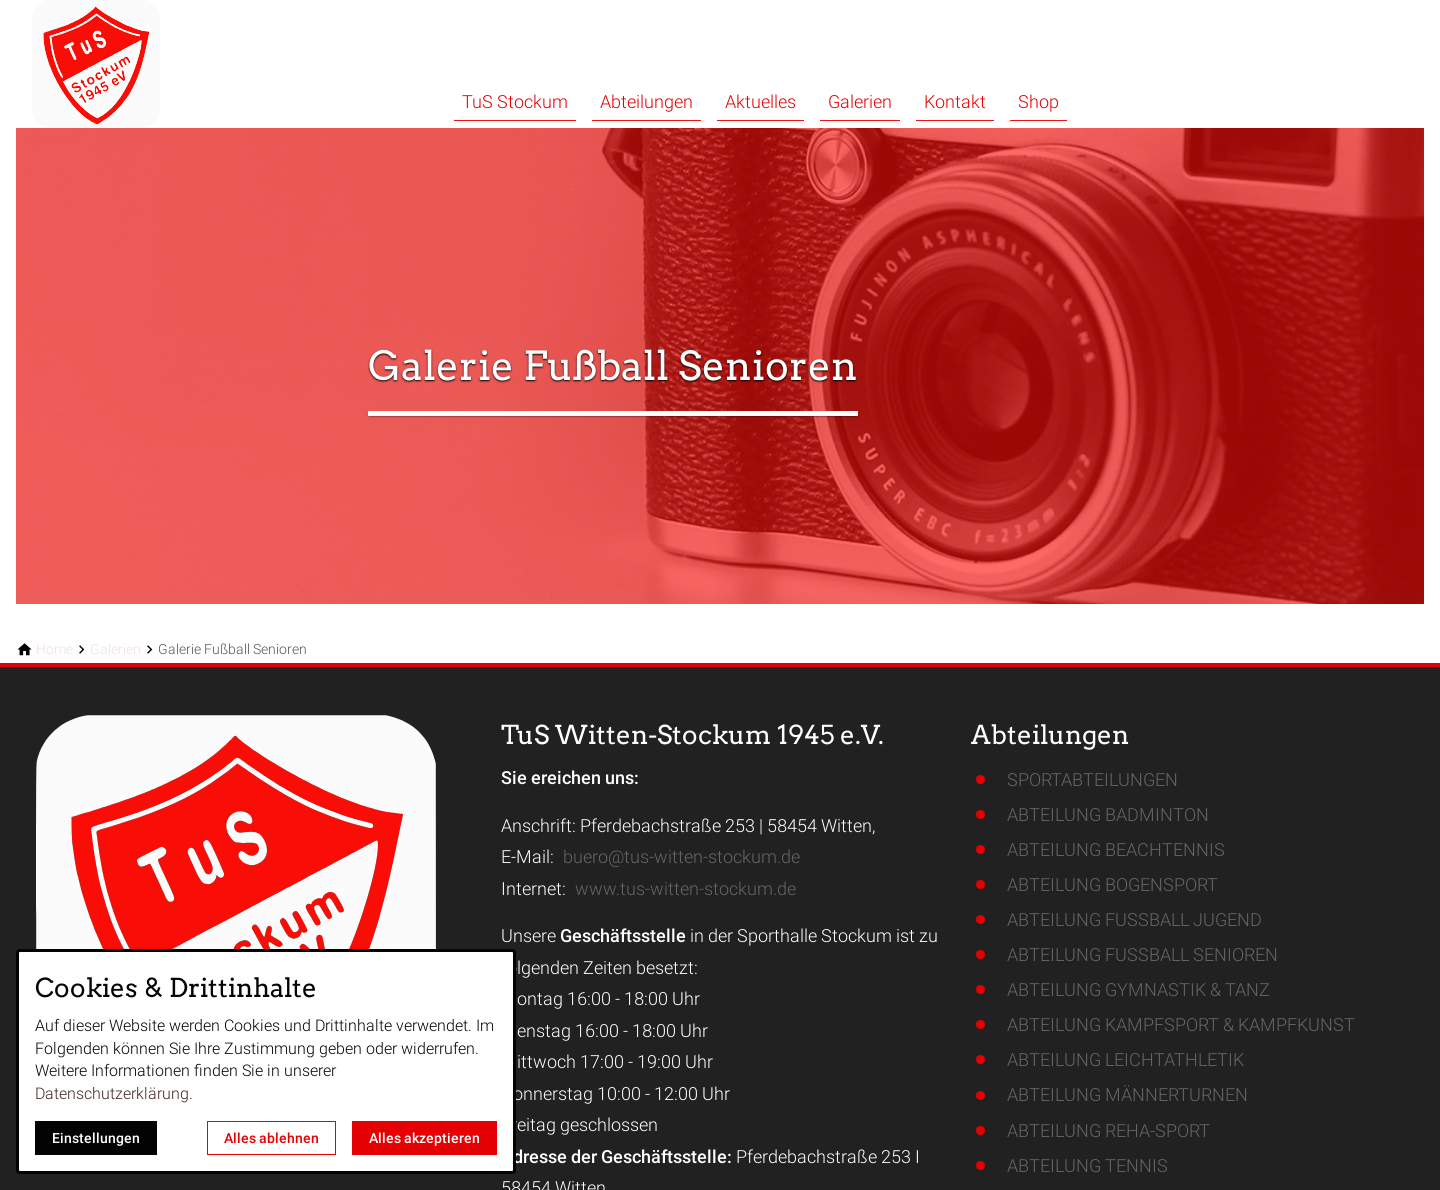 The width and height of the screenshot is (1440, 1190). What do you see at coordinates (152, 64) in the screenshot?
I see `[Zur Startseite]` at bounding box center [152, 64].